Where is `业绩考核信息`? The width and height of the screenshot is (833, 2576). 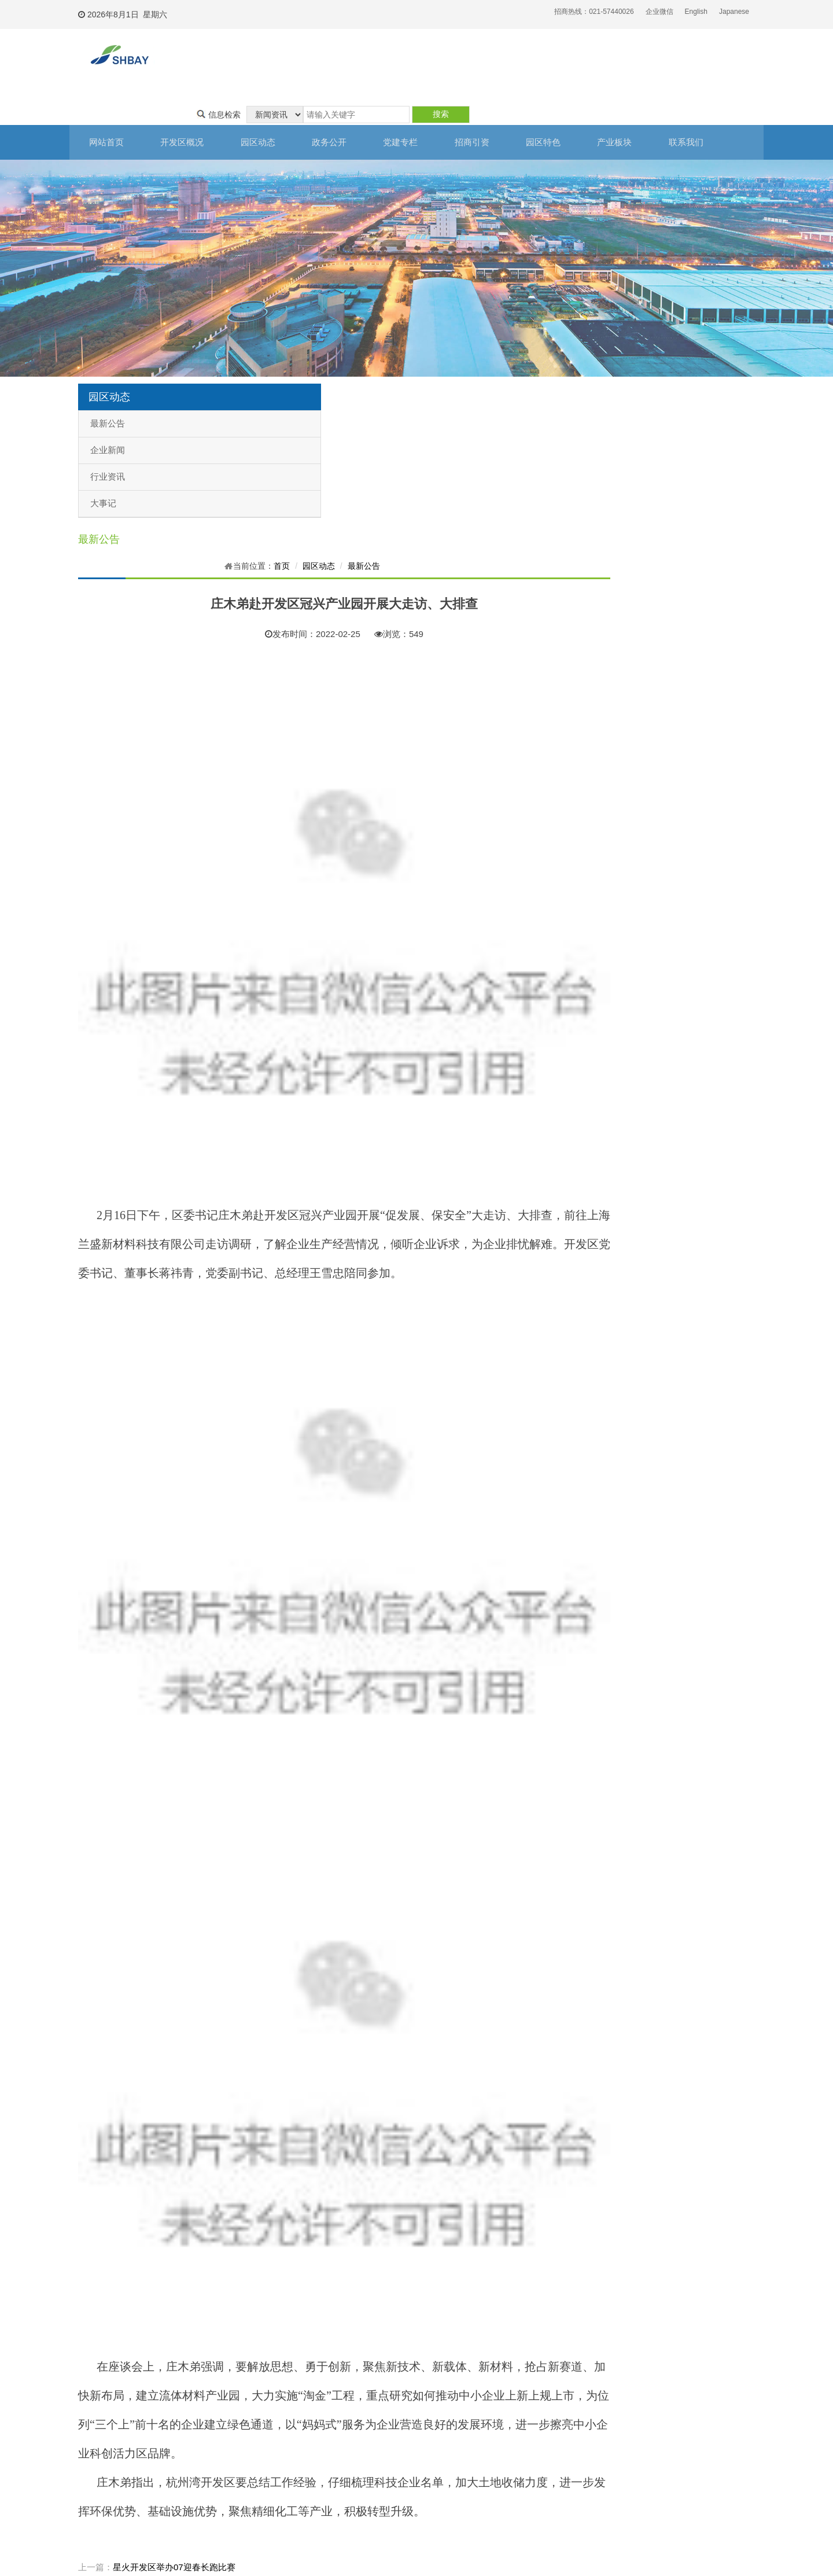 业绩考核信息 is located at coordinates (232, 2439).